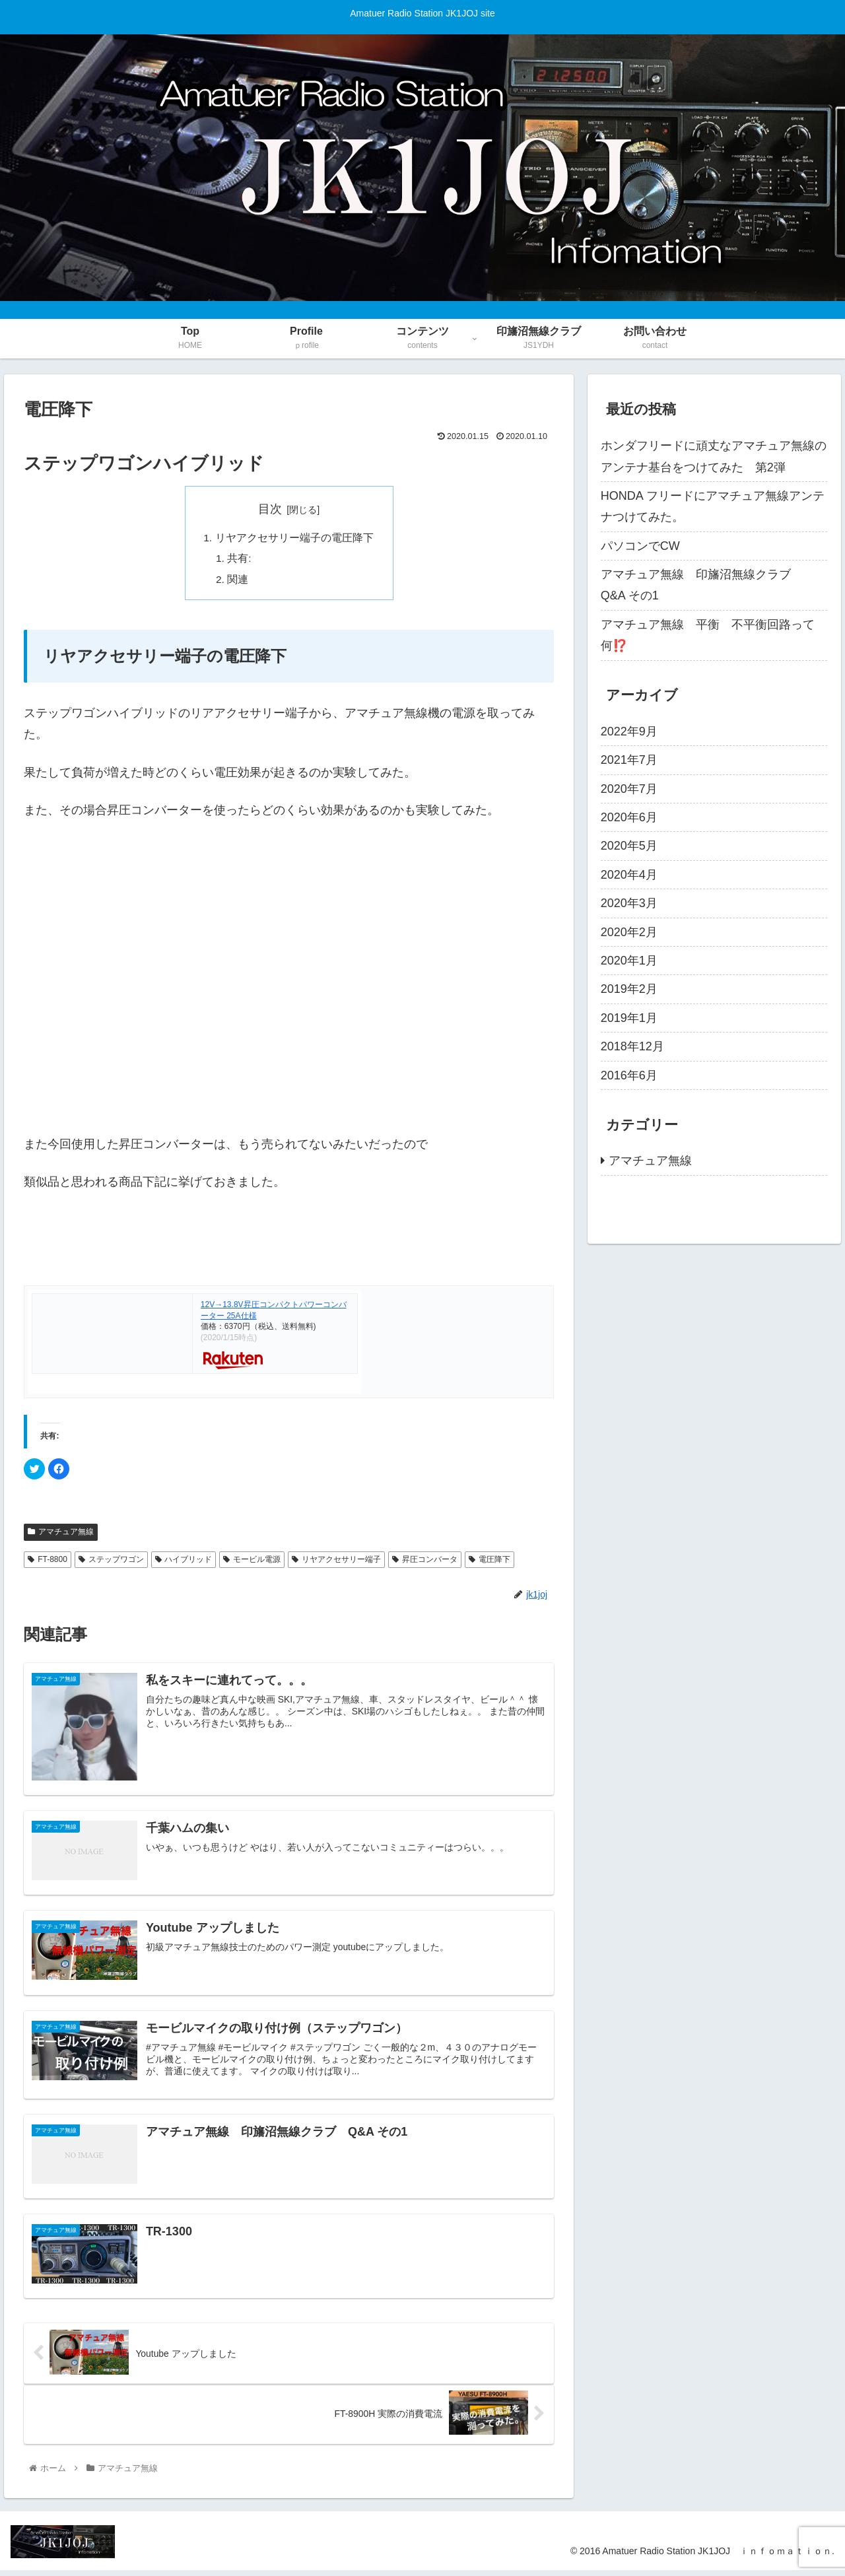 This screenshot has height=2576, width=845. Describe the element at coordinates (702, 585) in the screenshot. I see `アマチュア無線 印旛沼無線クラブ Q&A その1` at that location.